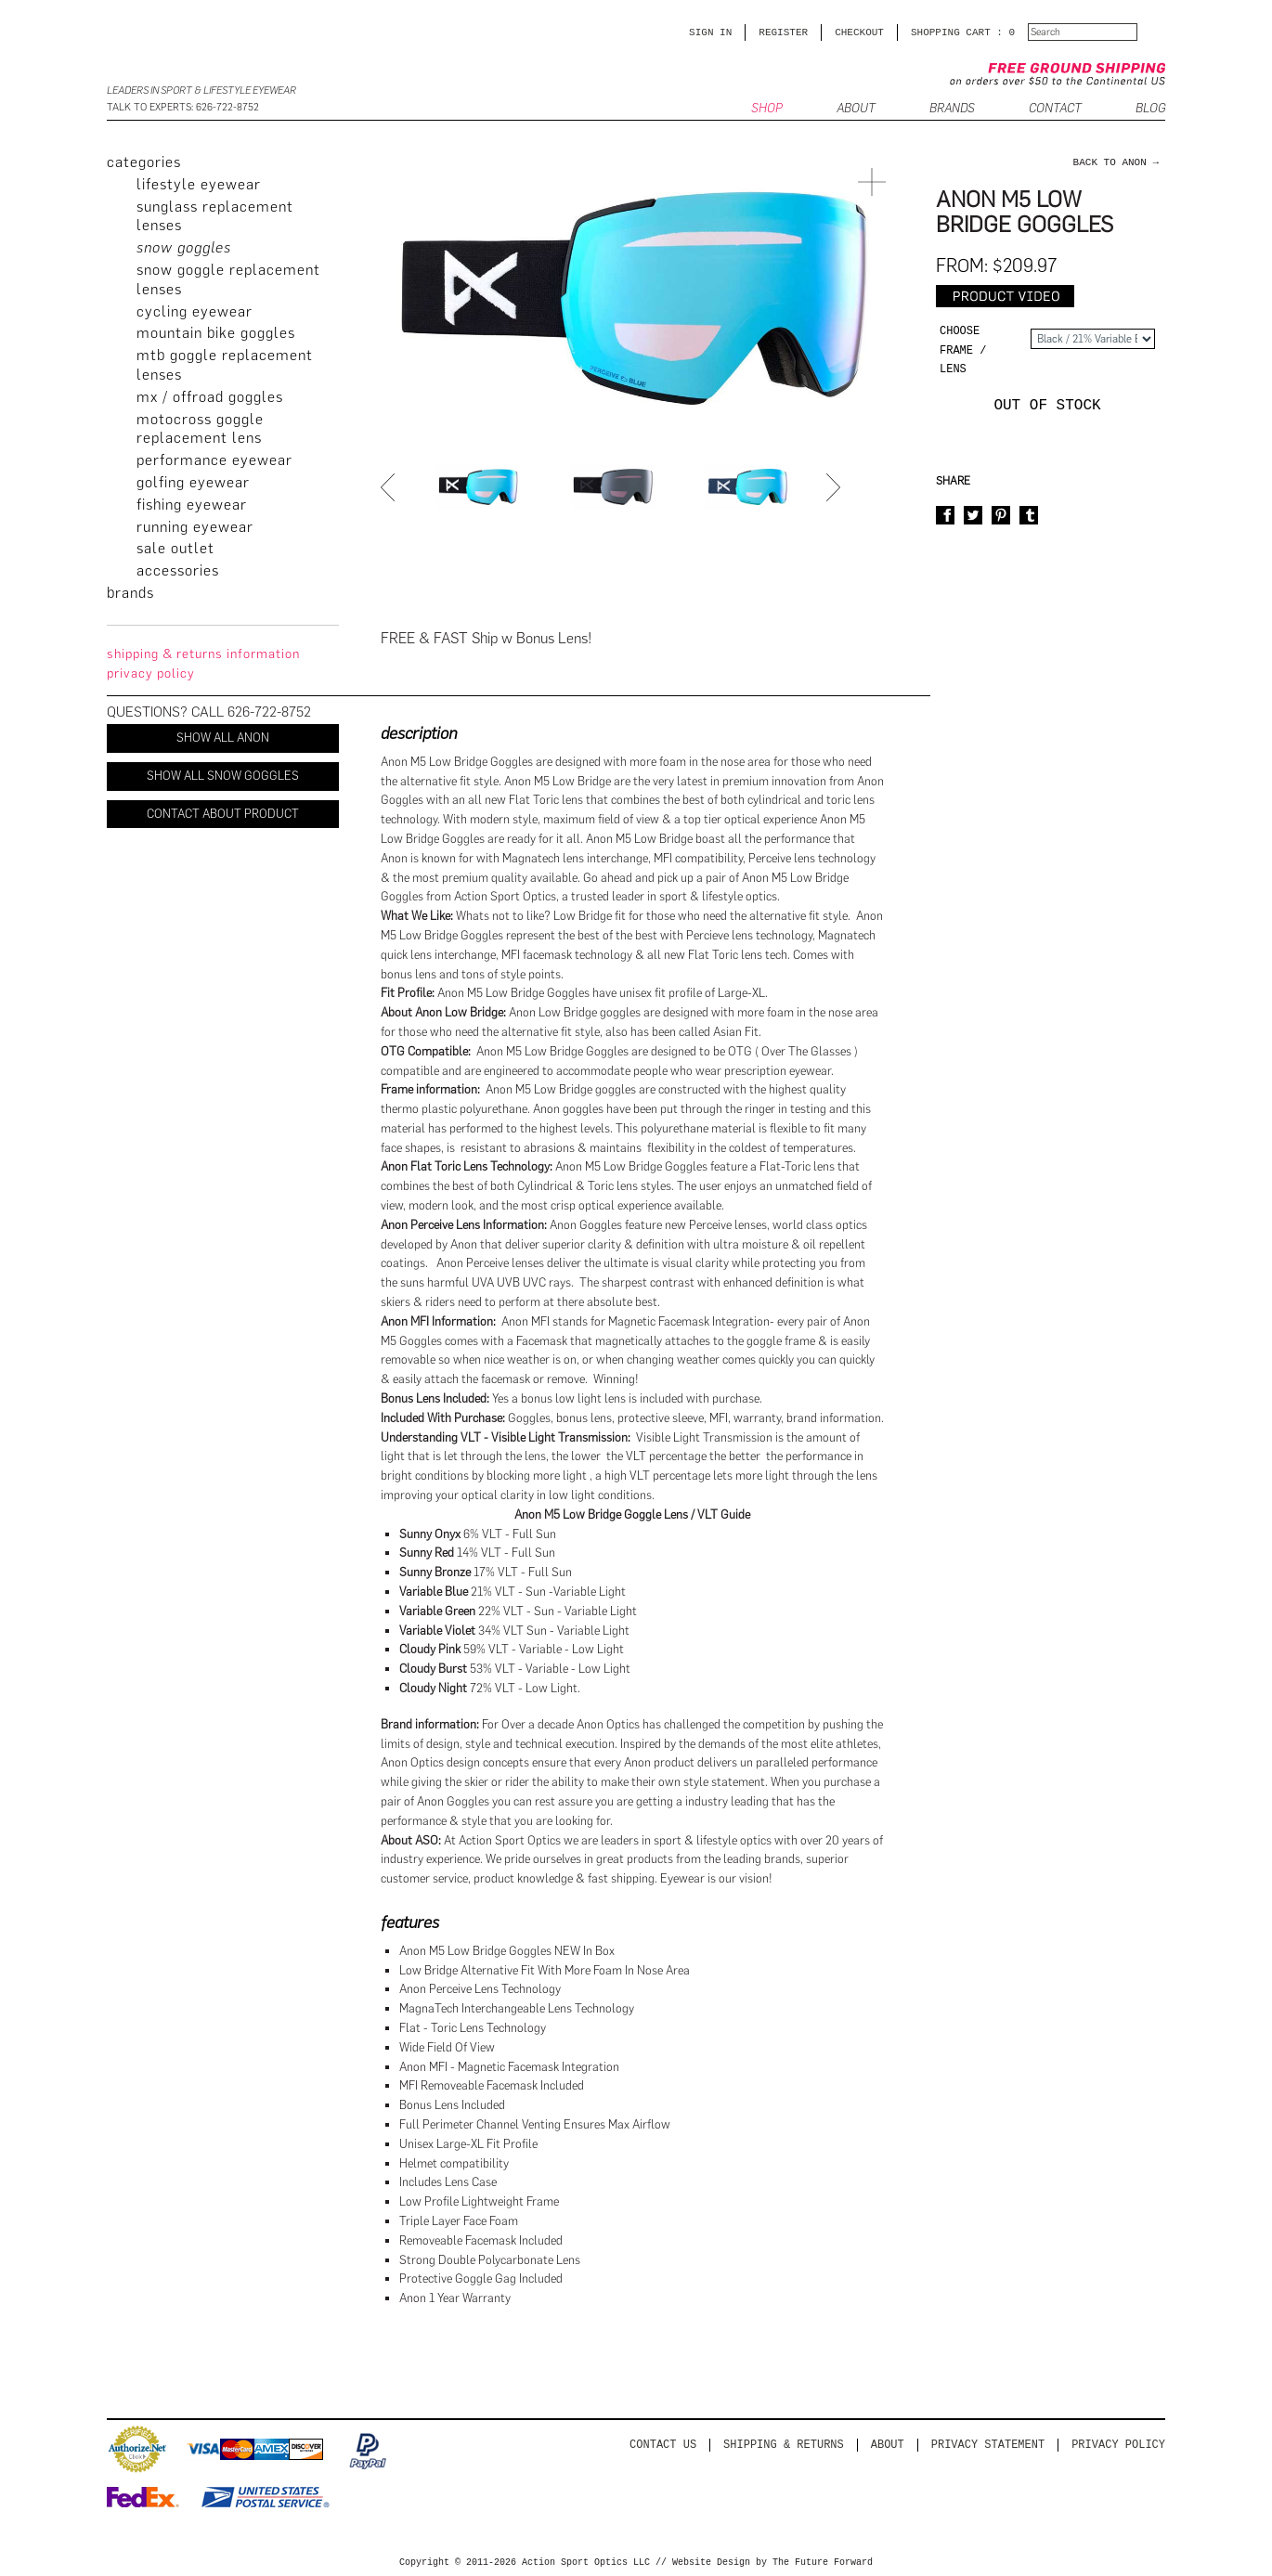  What do you see at coordinates (835, 487) in the screenshot?
I see `Next` at bounding box center [835, 487].